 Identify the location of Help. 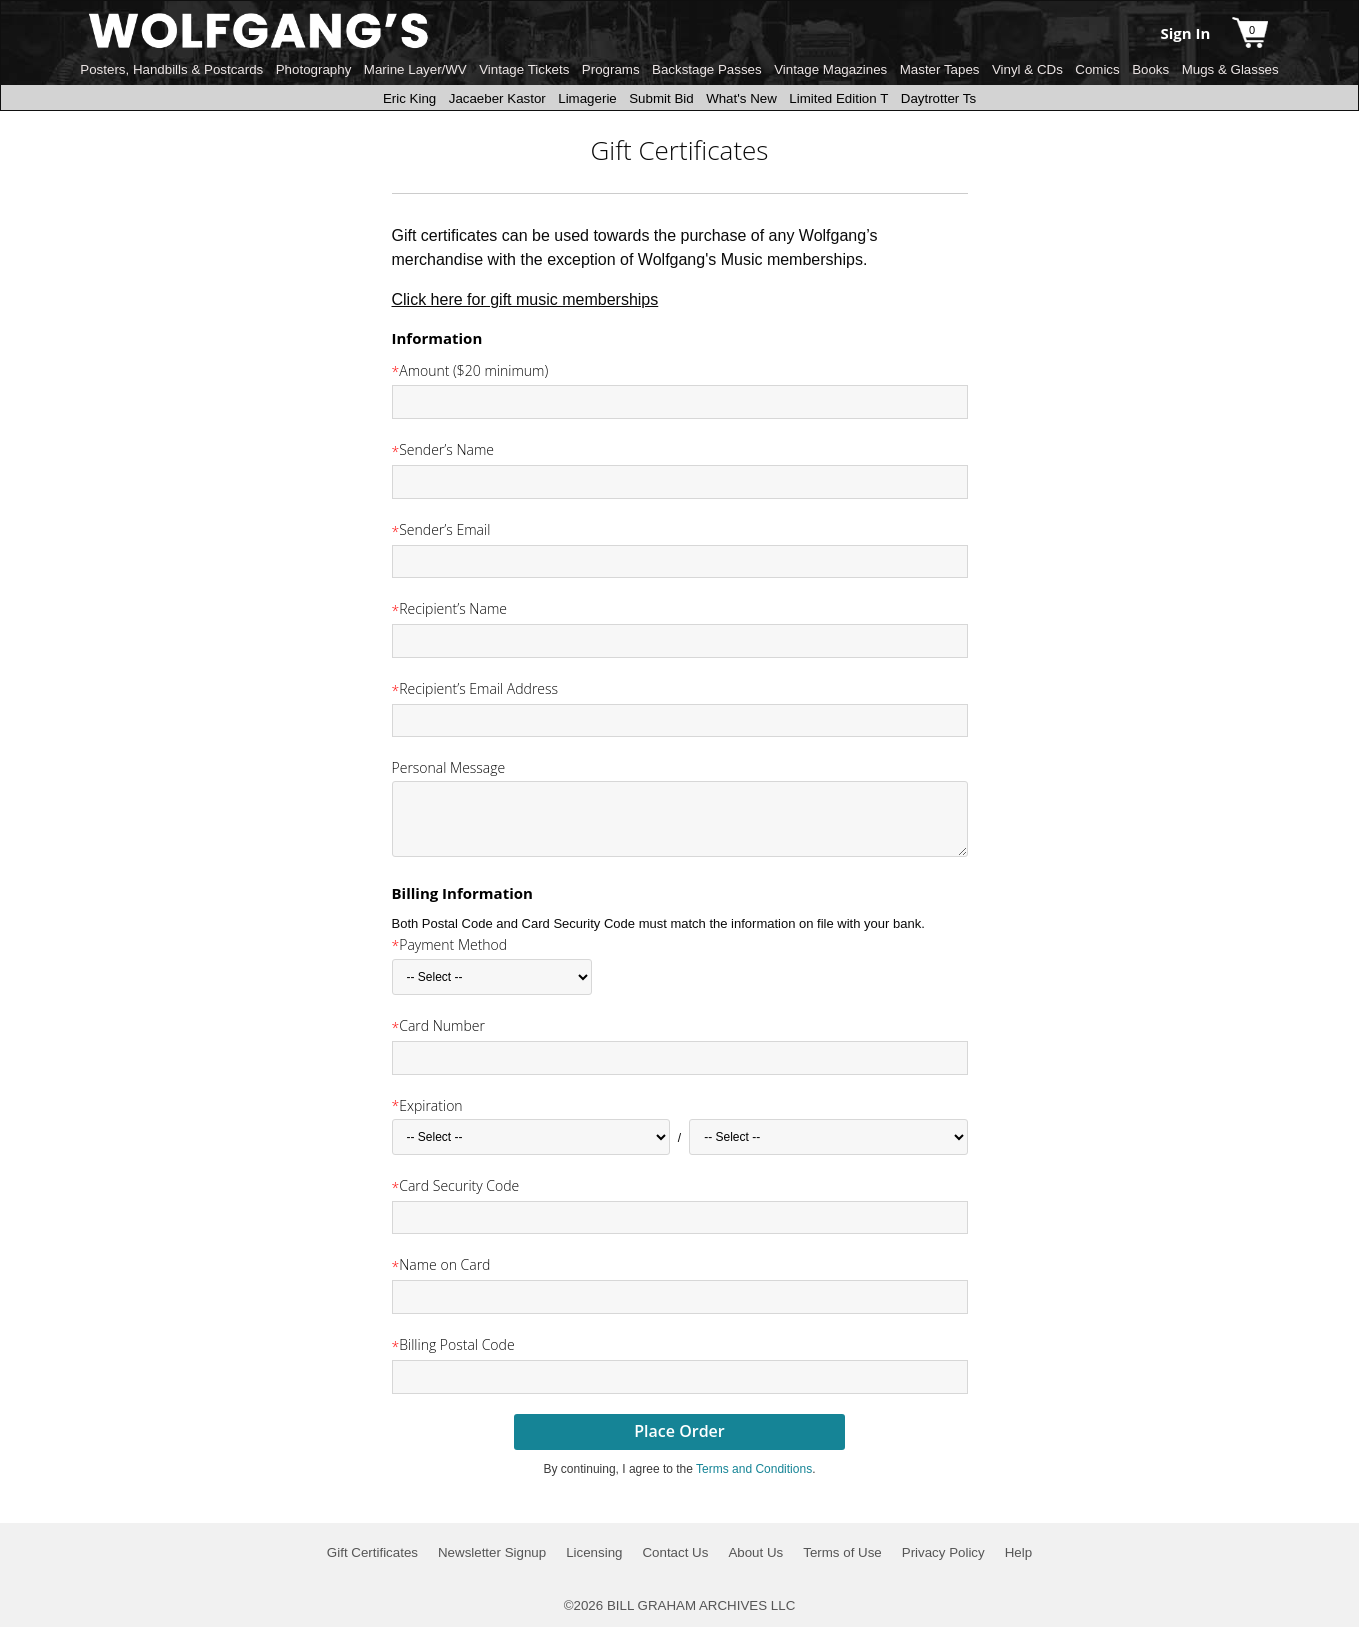
(1018, 1552).